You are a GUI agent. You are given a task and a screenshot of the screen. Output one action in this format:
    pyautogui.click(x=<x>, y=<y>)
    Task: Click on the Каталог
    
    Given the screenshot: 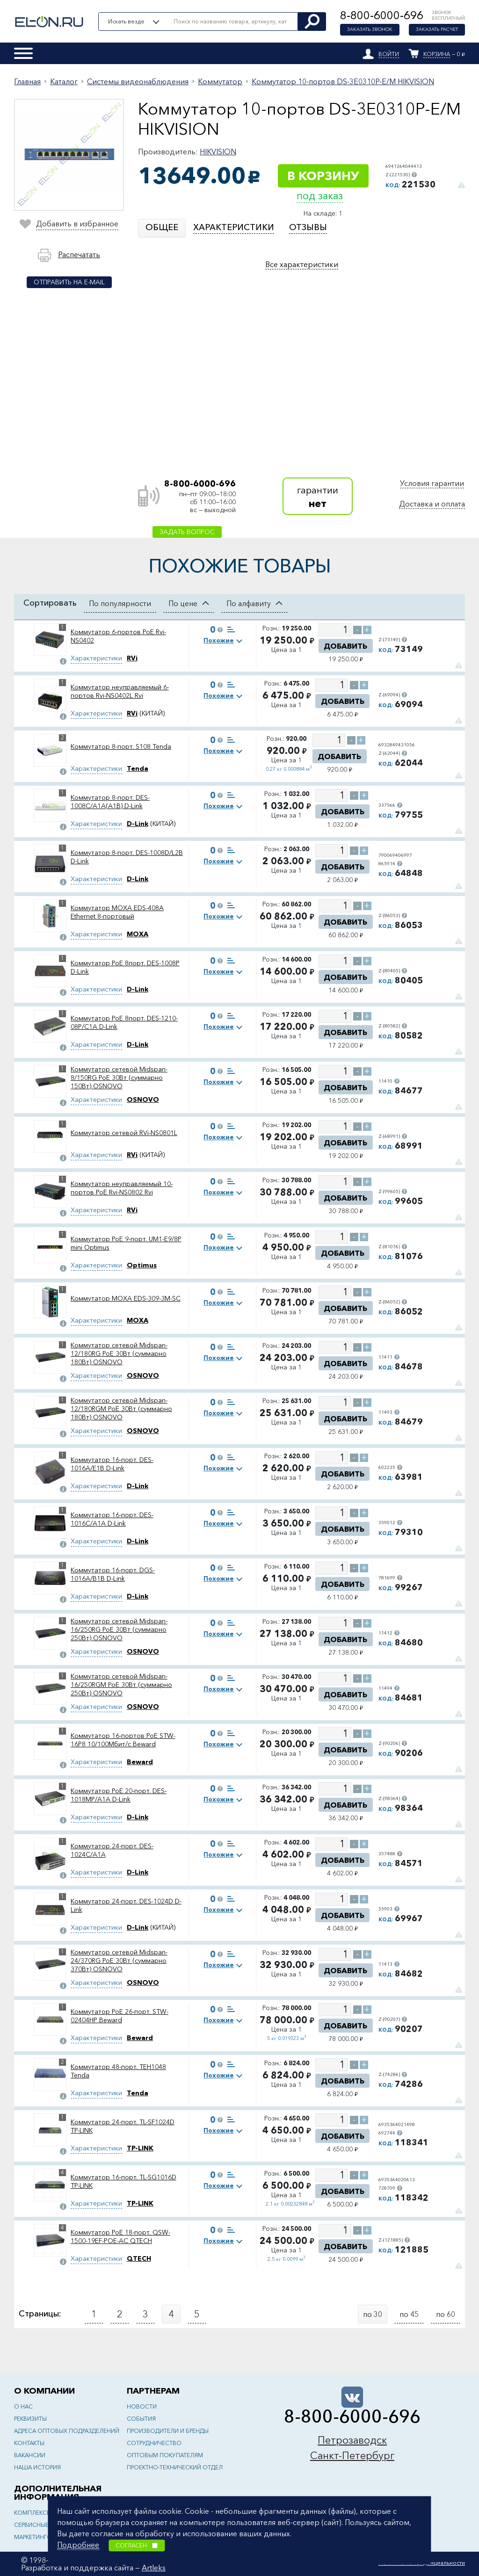 What is the action you would take?
    pyautogui.click(x=64, y=81)
    